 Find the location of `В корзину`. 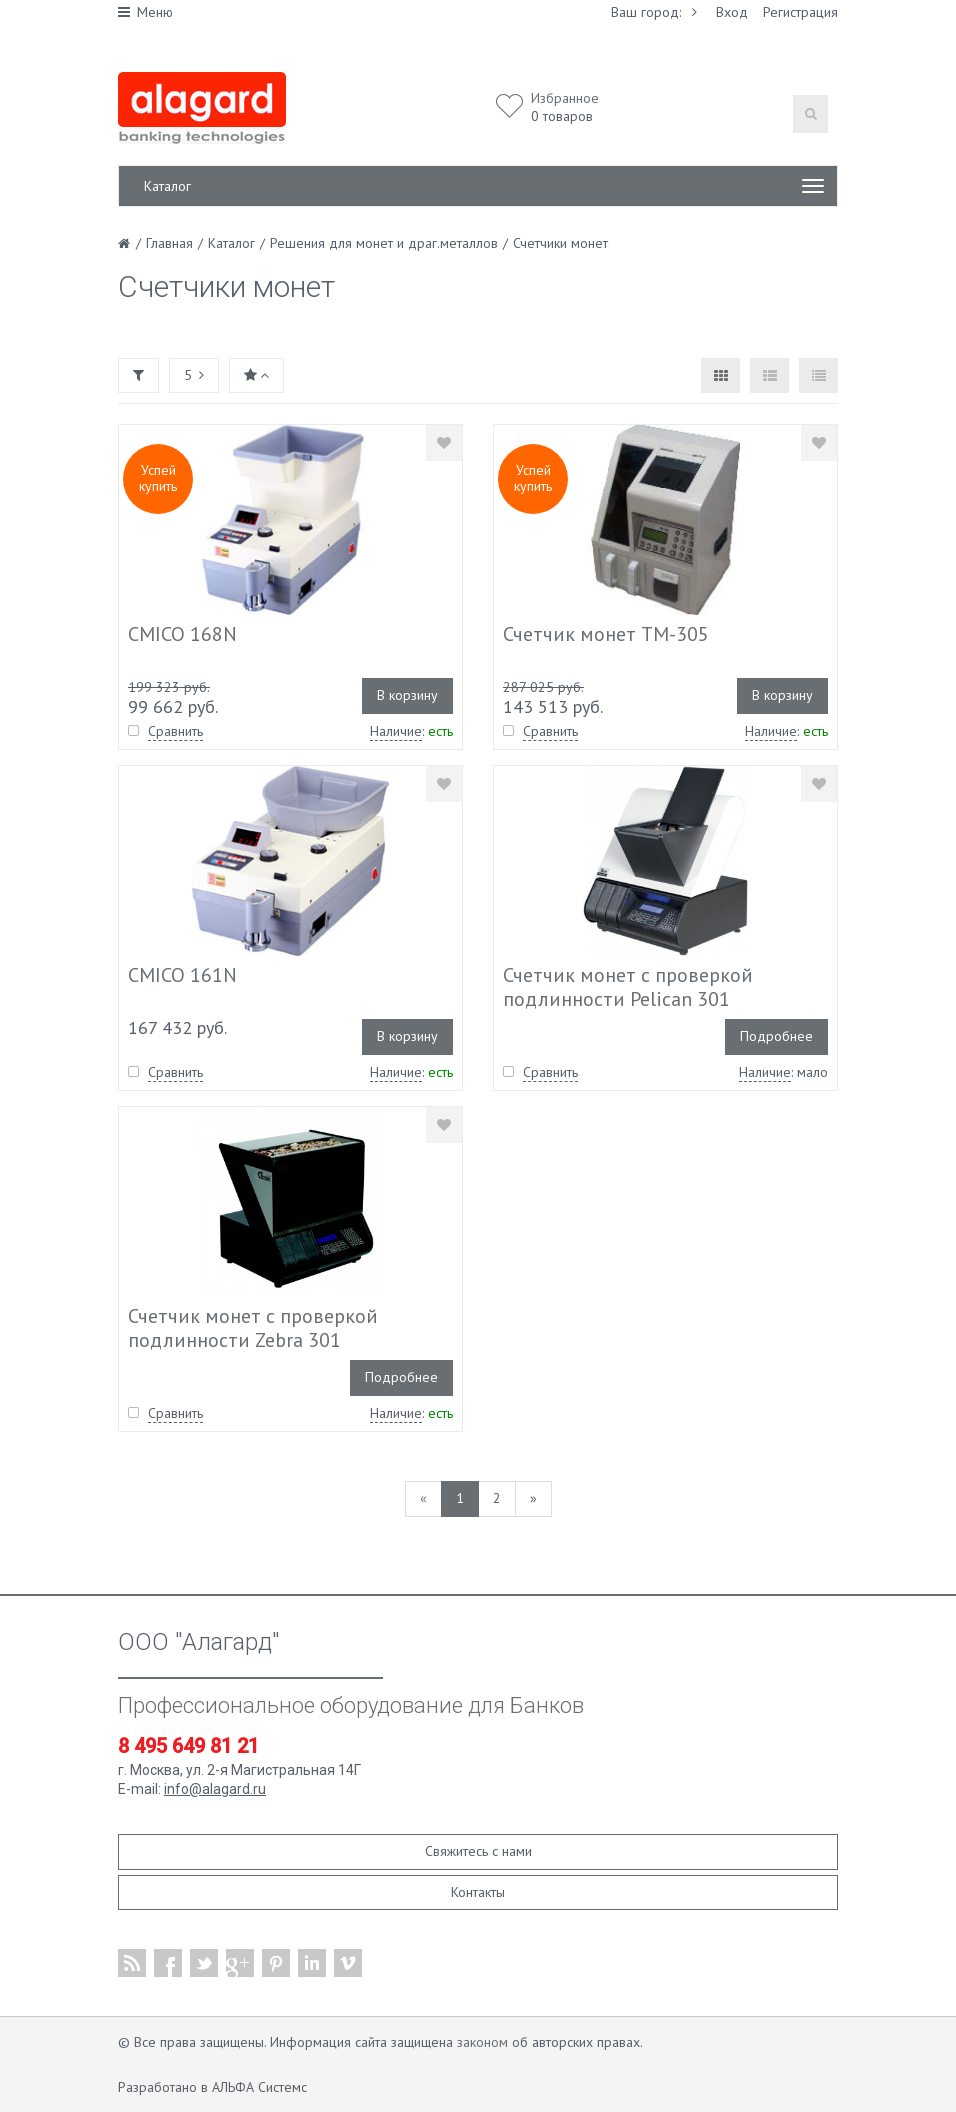

В корзину is located at coordinates (407, 695).